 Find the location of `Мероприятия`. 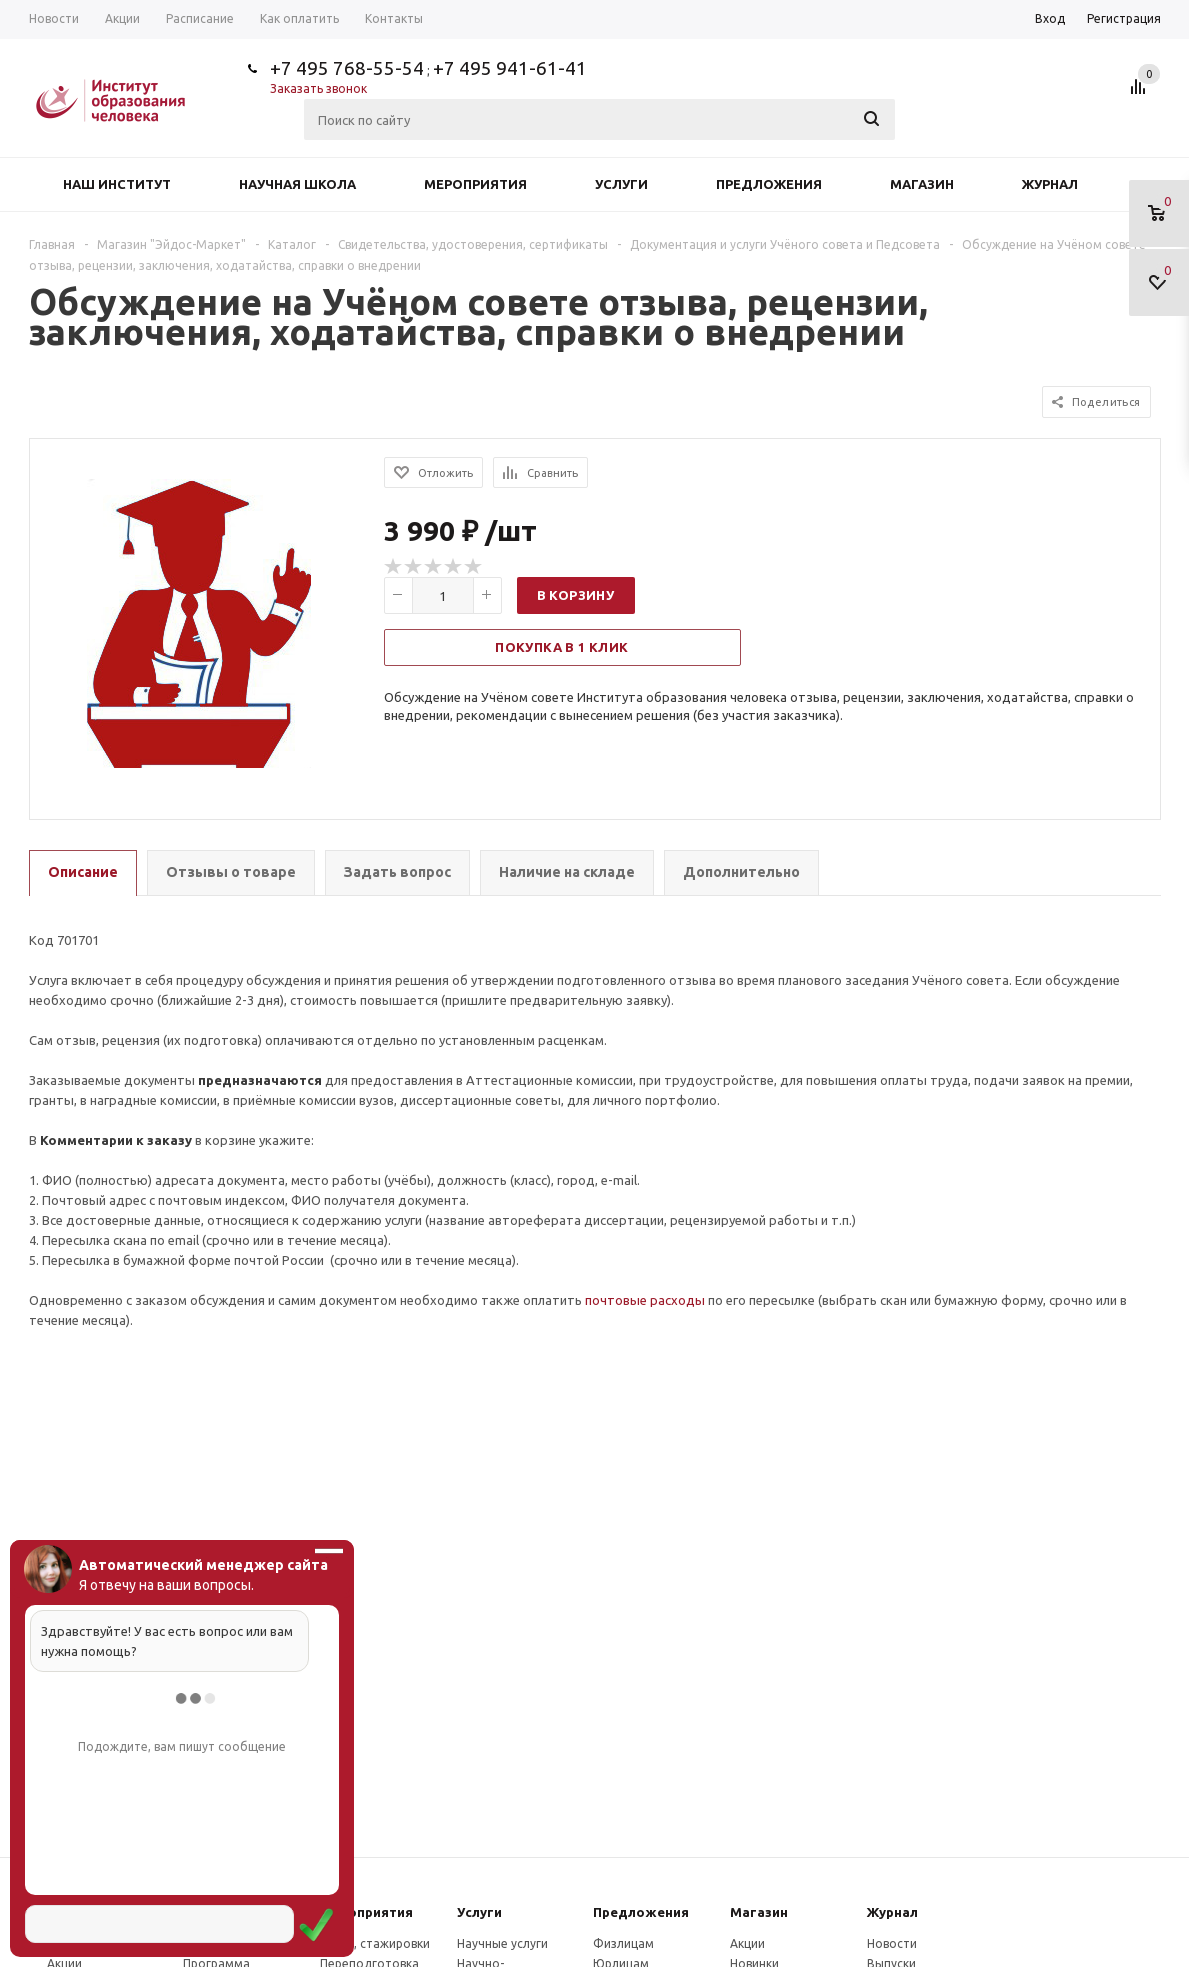

Мероприятия is located at coordinates (475, 184).